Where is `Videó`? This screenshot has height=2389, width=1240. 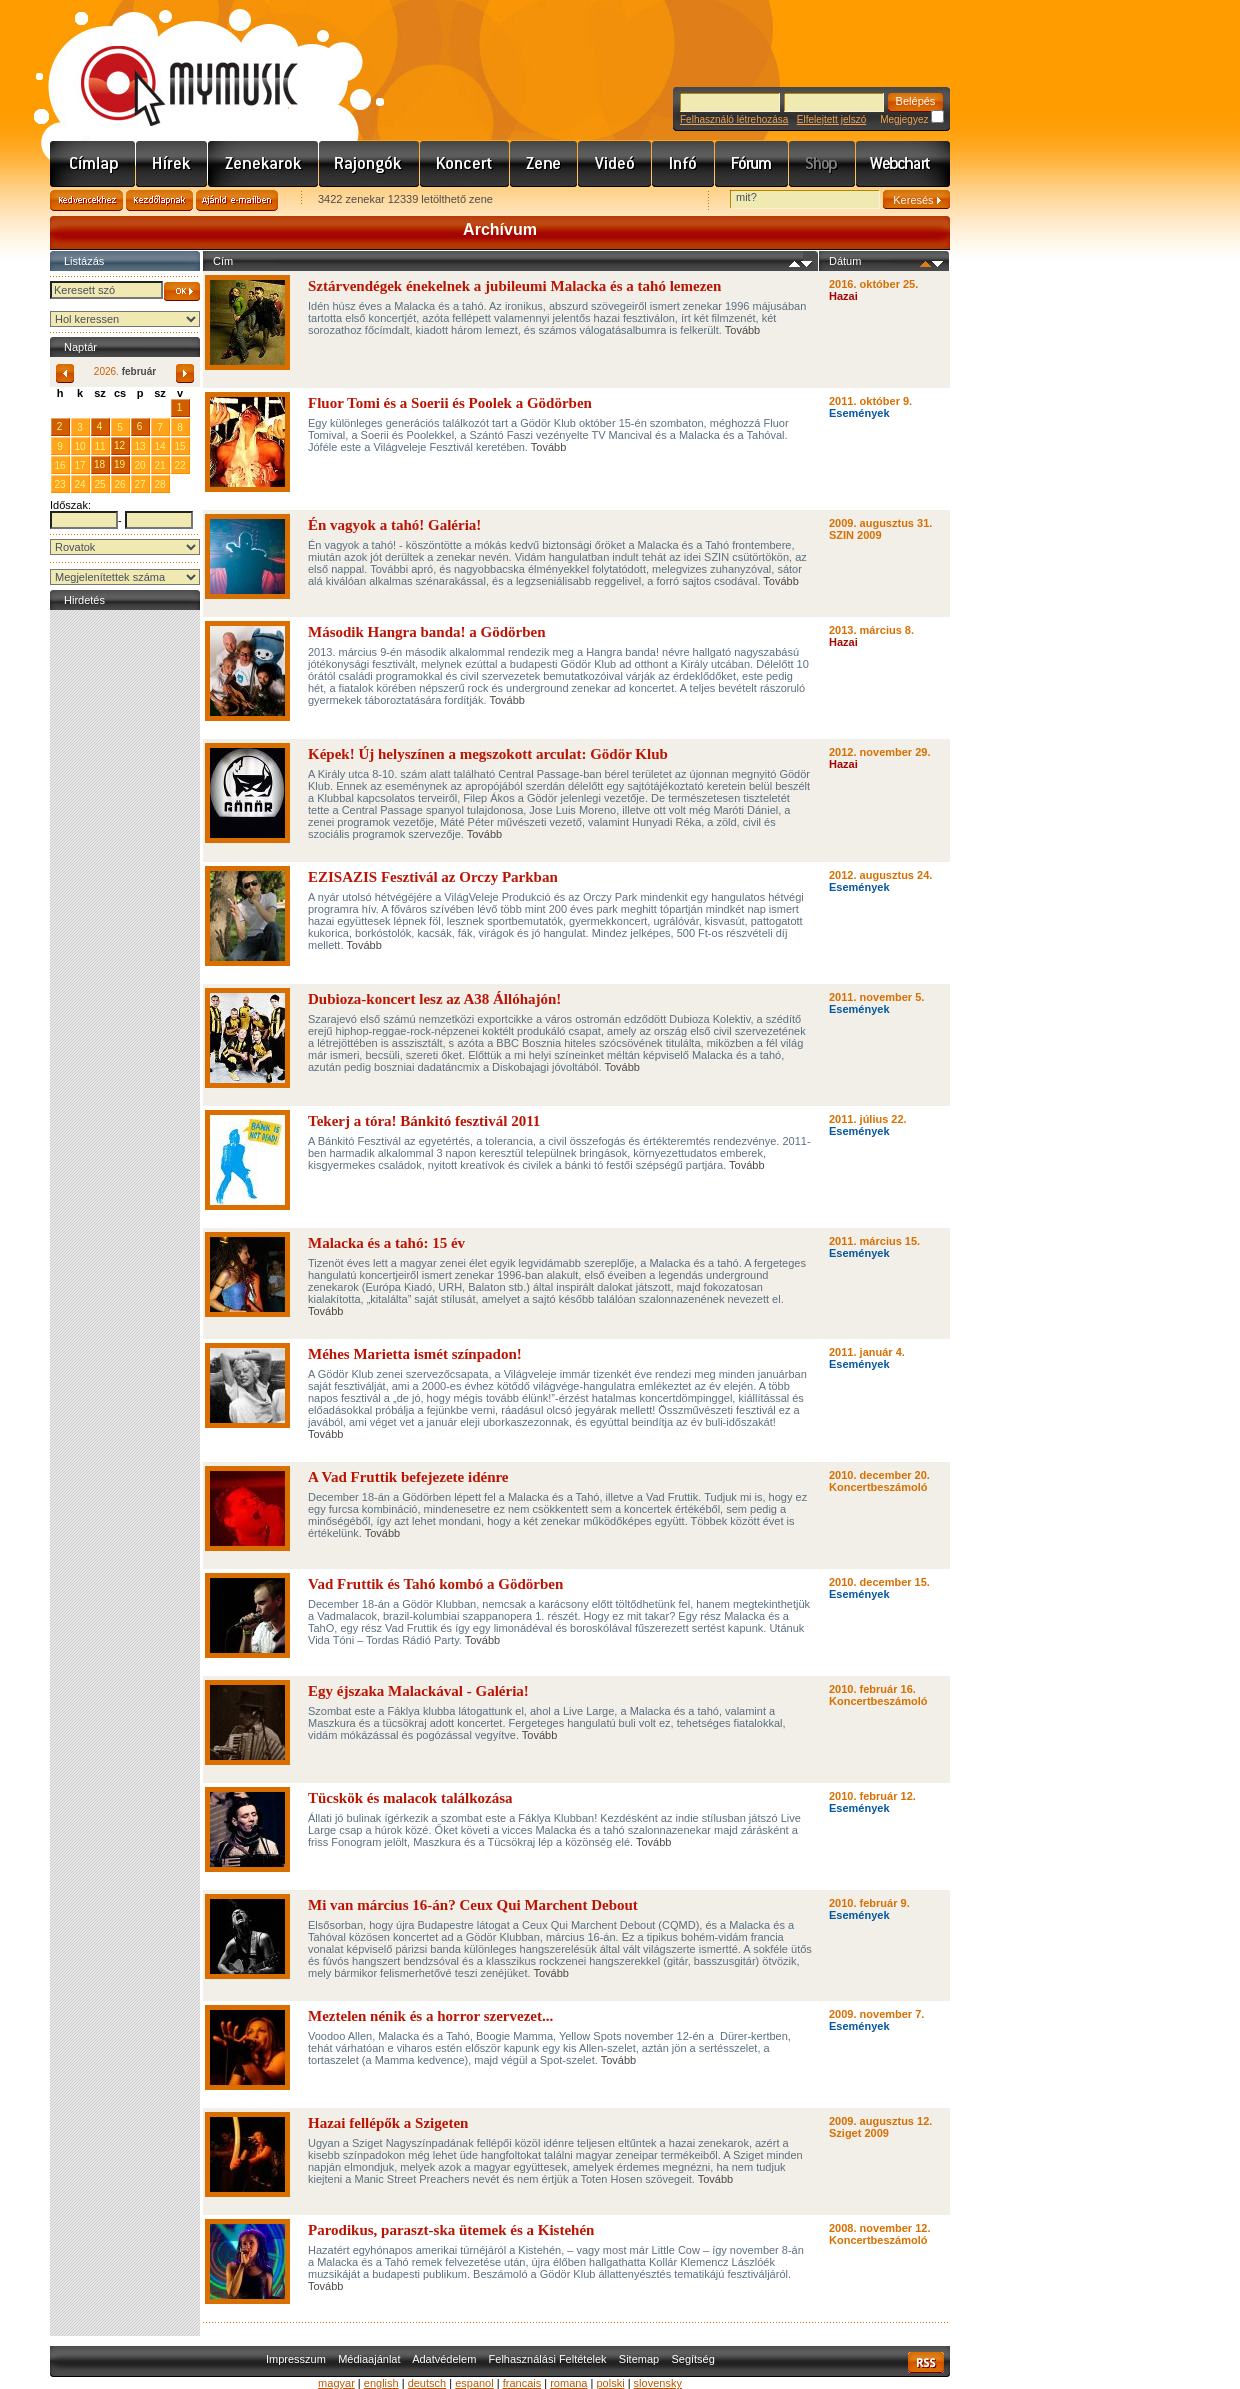
Videó is located at coordinates (615, 164).